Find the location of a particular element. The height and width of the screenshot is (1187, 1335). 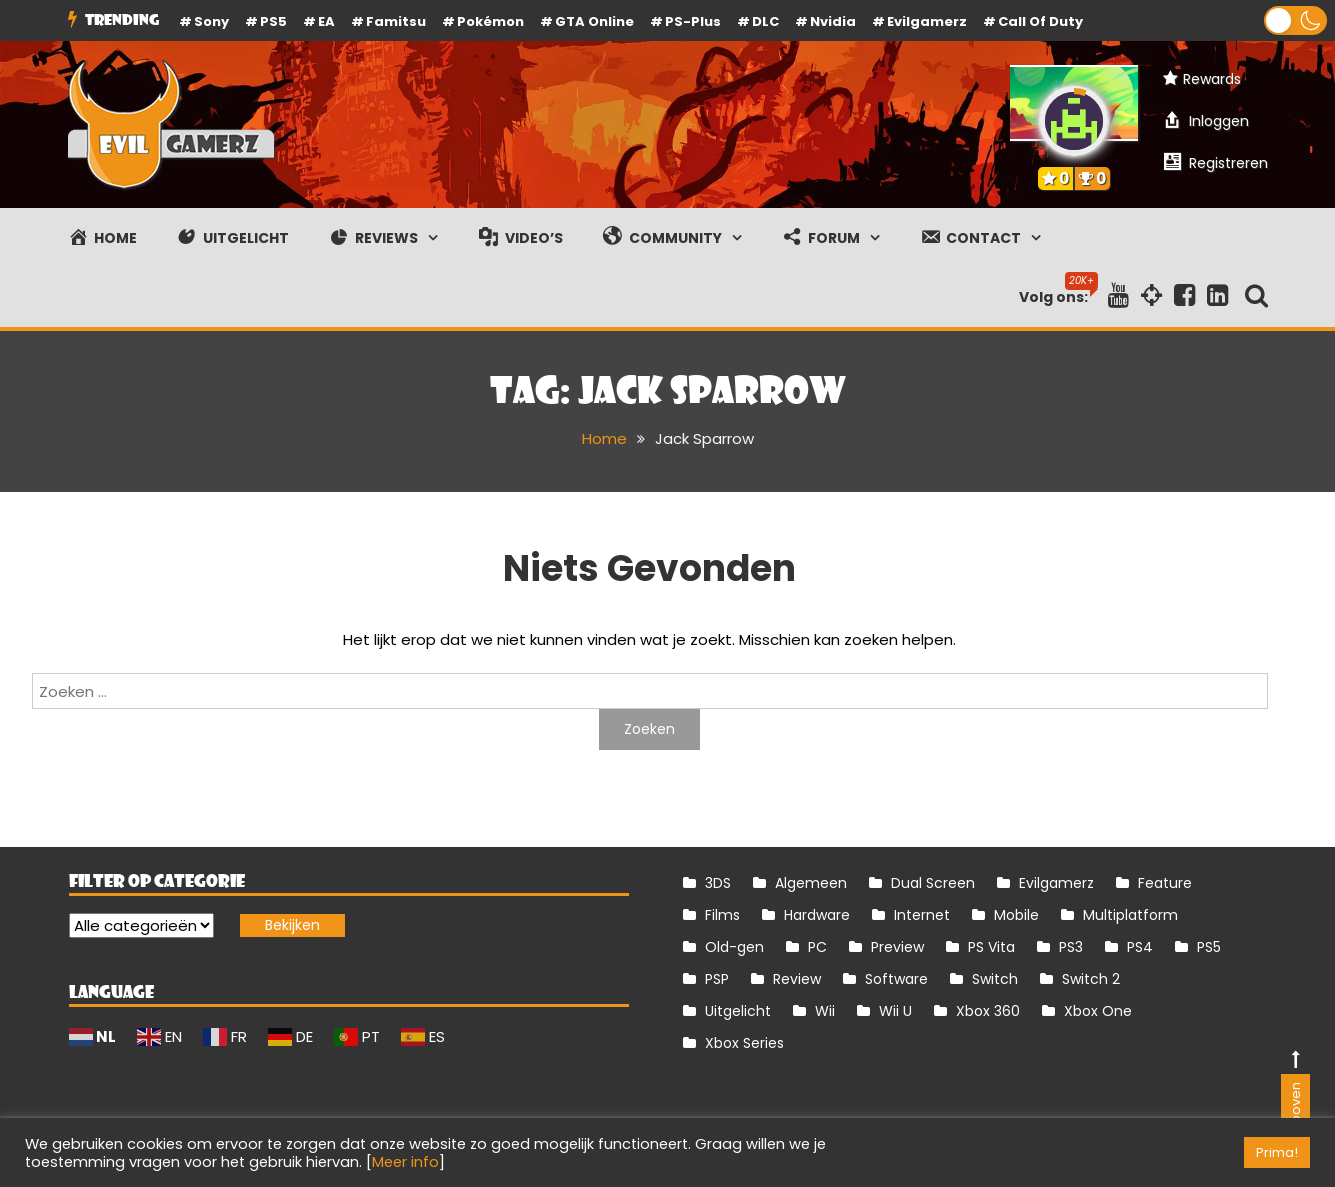

Pokémon is located at coordinates (490, 21).